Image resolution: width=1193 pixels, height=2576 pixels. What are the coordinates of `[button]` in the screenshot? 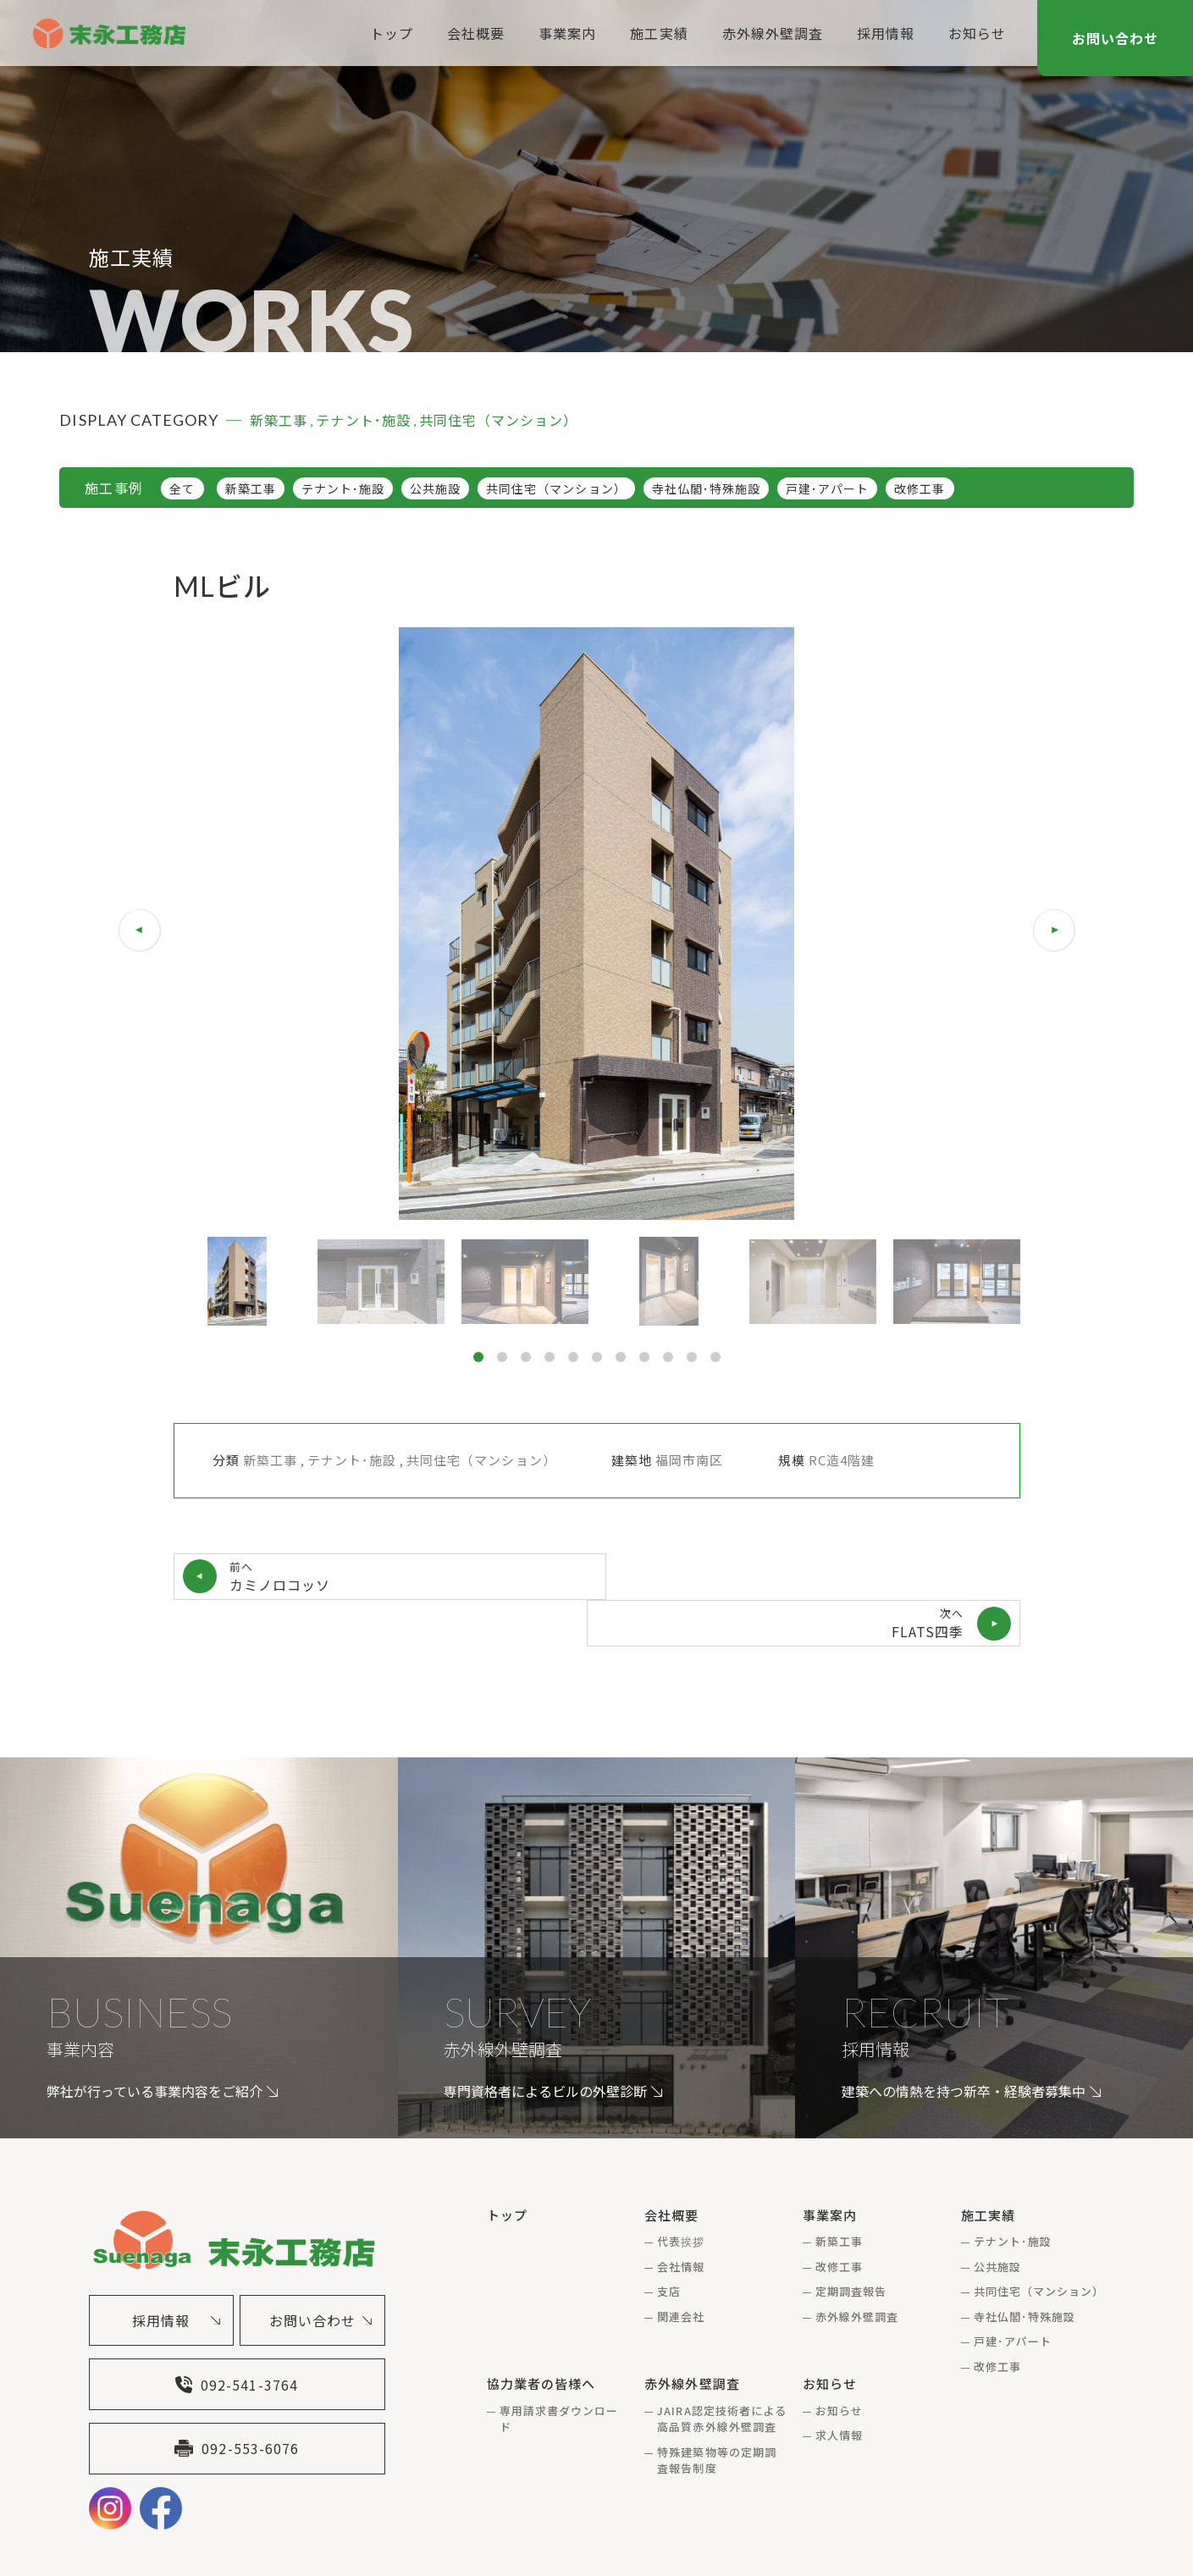 It's located at (1054, 930).